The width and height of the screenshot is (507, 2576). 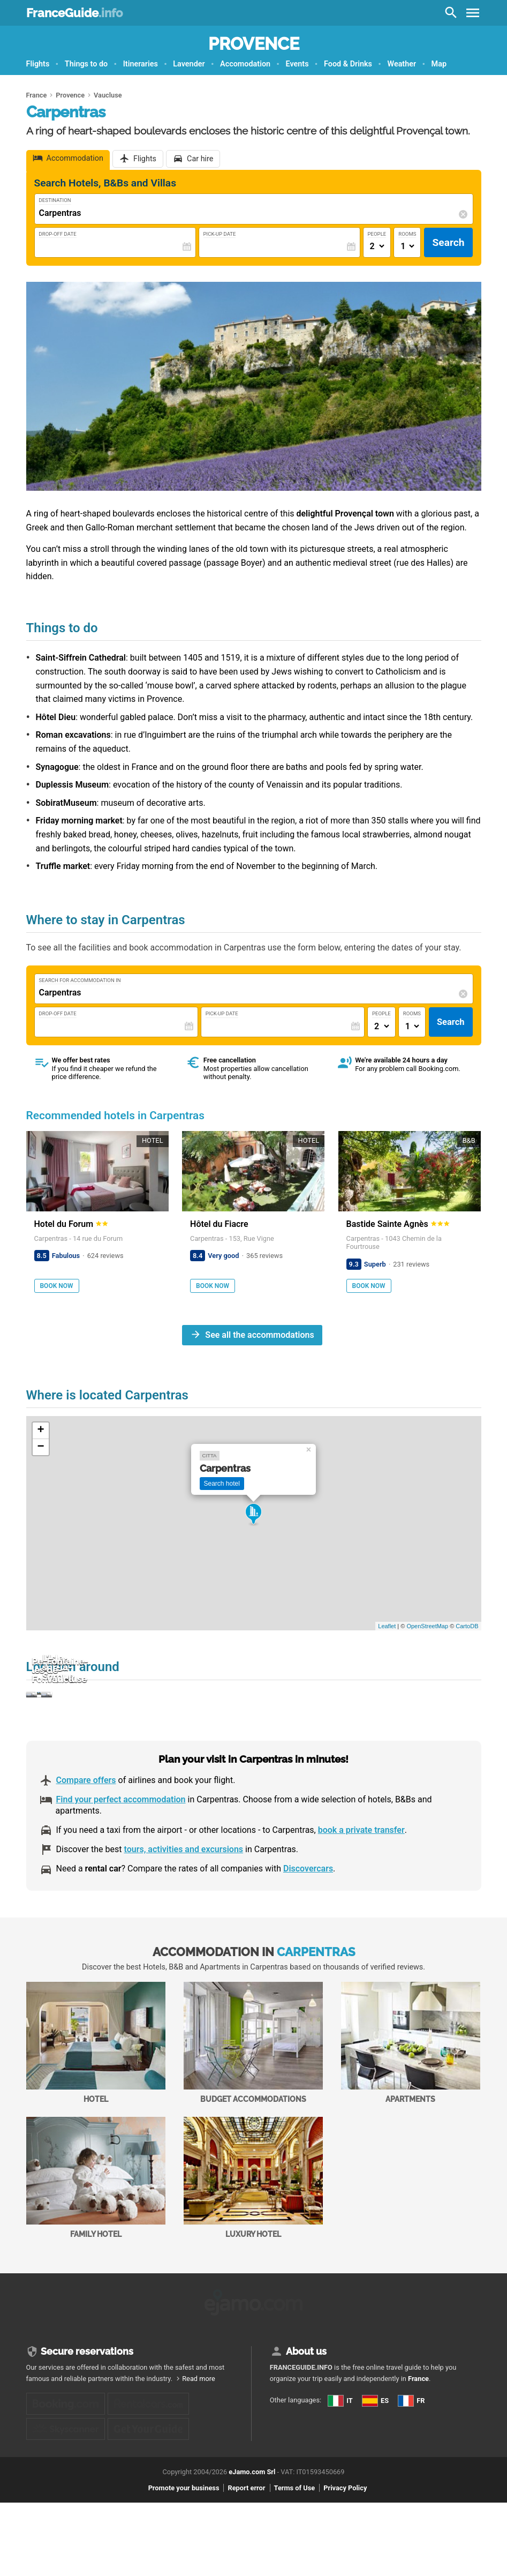 I want to click on Family Hotel, so click(x=95, y=2232).